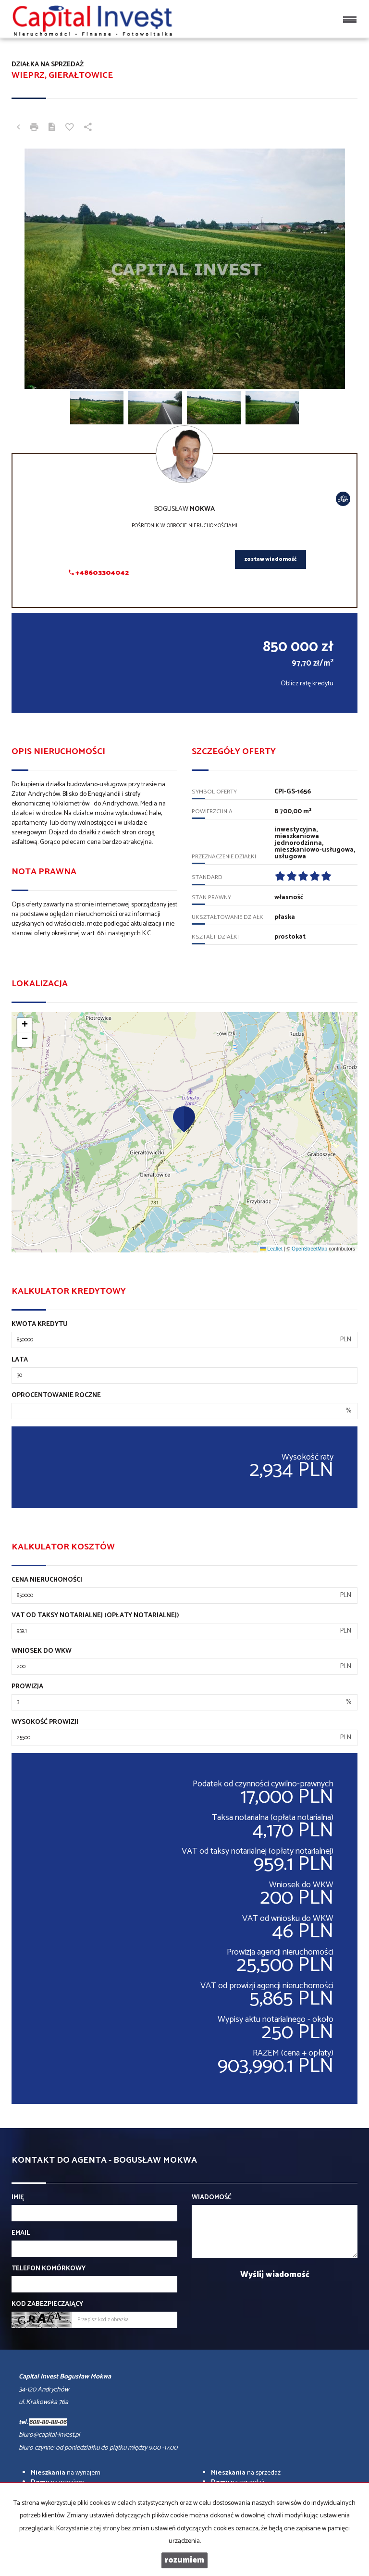 The height and width of the screenshot is (2576, 369). What do you see at coordinates (95, 1616) in the screenshot?
I see `VAT od taksy notarialnej (opłaty notarialnej)` at bounding box center [95, 1616].